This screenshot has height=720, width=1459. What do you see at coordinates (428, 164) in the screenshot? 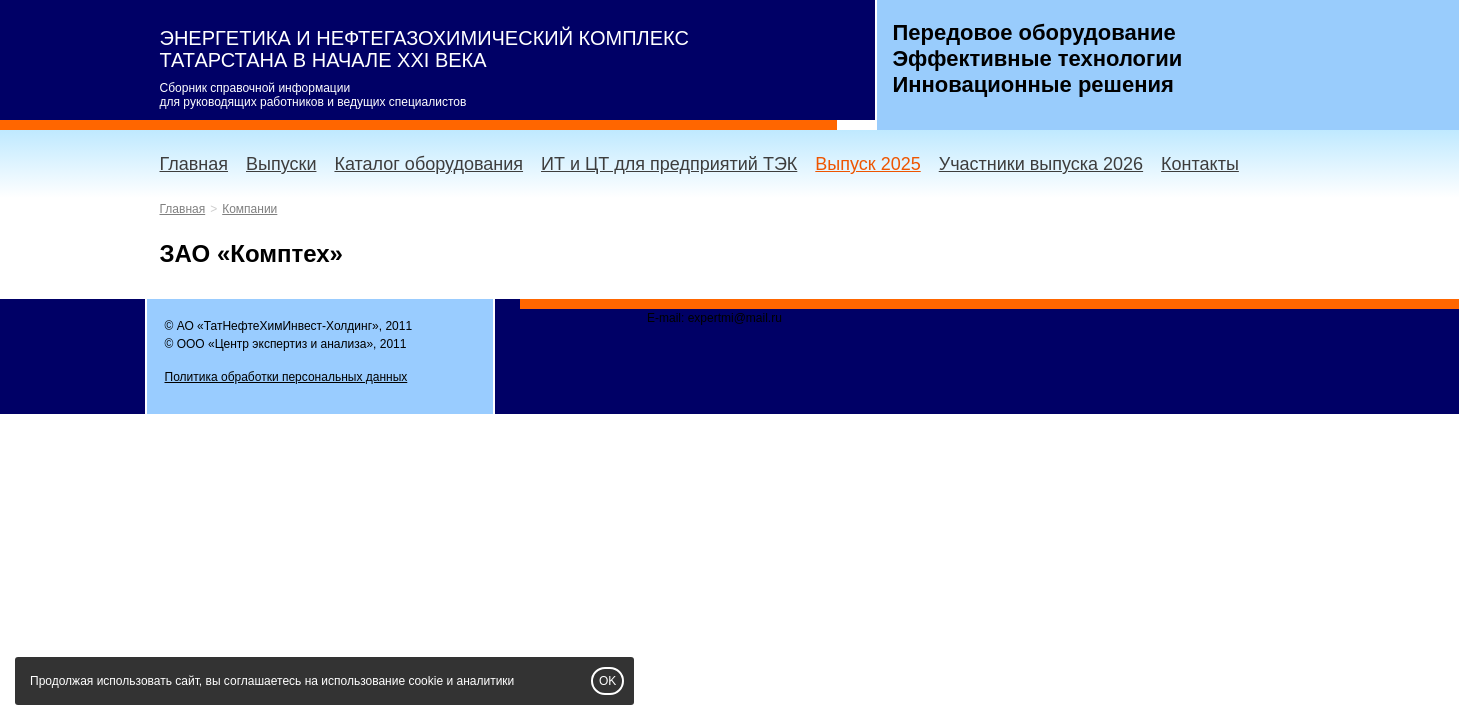
I see `Каталог оборудования` at bounding box center [428, 164].